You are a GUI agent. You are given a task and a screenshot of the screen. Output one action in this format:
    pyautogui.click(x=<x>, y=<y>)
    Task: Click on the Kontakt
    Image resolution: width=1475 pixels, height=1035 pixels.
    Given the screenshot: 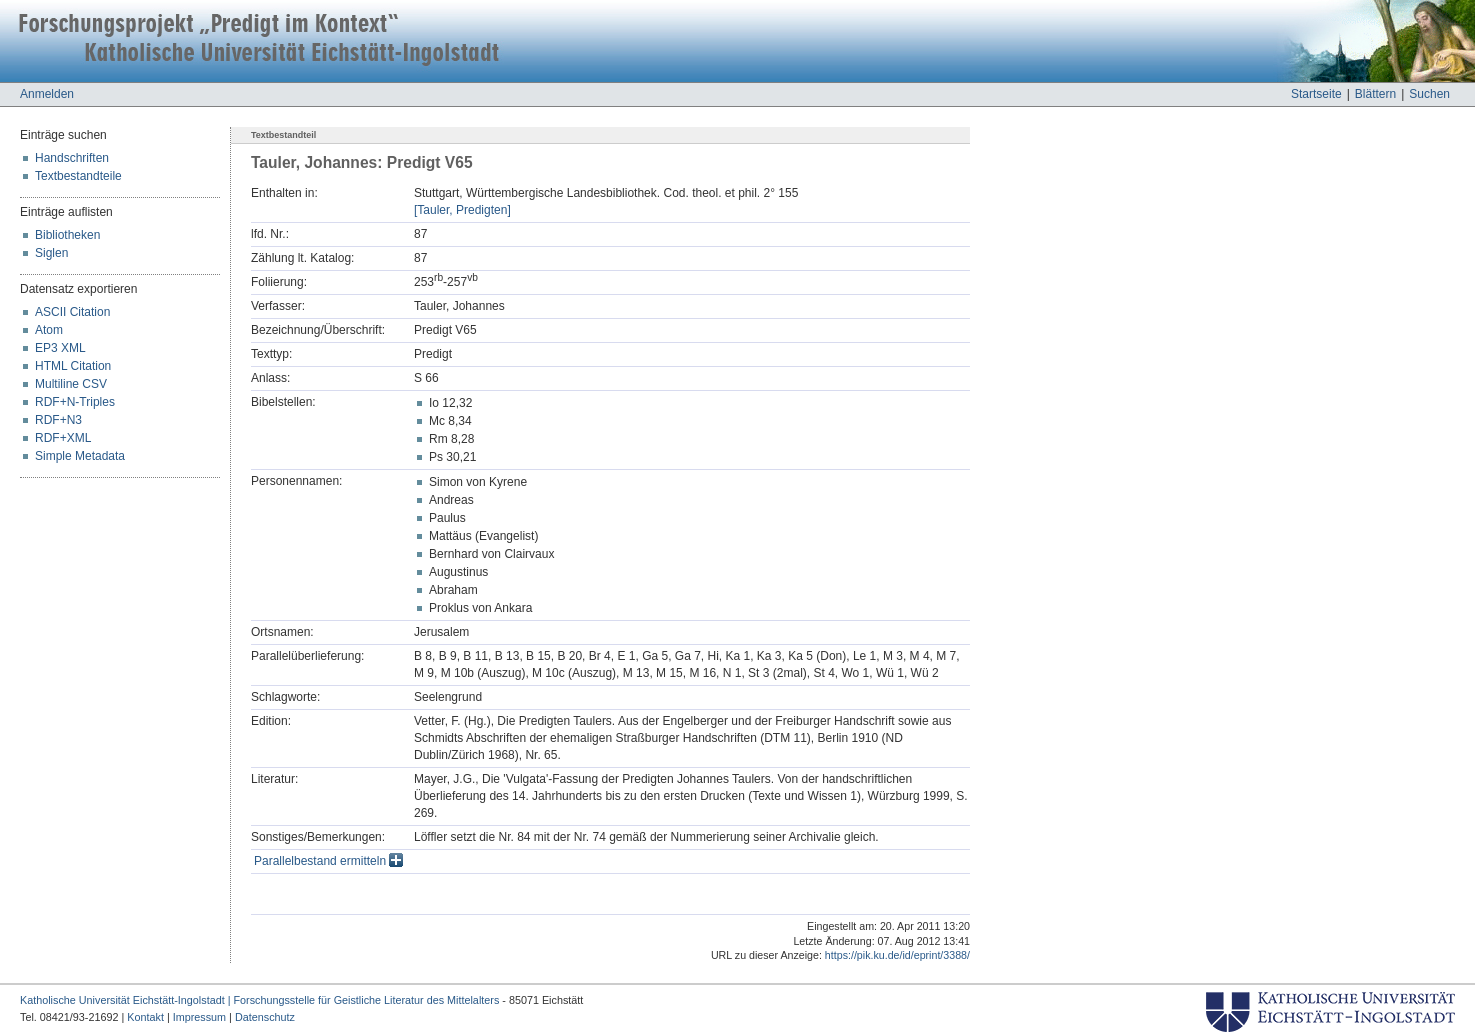 What is the action you would take?
    pyautogui.click(x=145, y=1017)
    